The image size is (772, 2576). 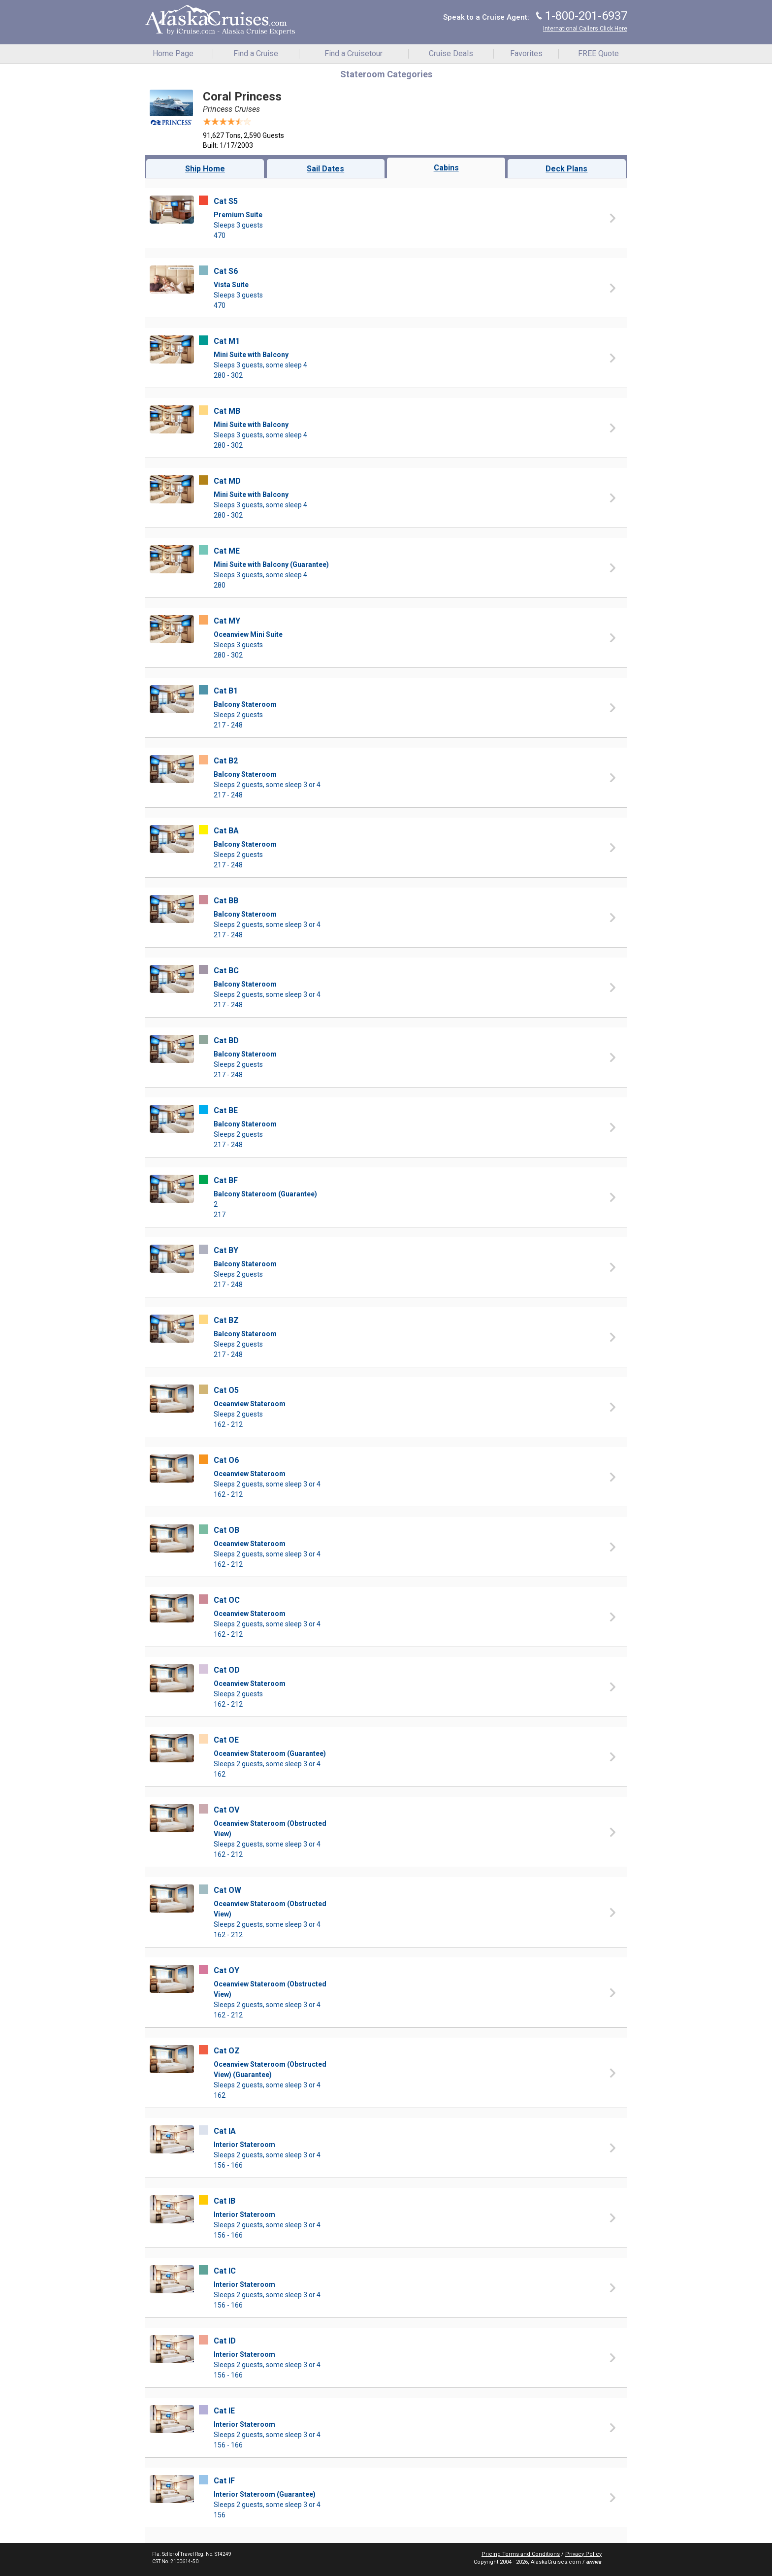 What do you see at coordinates (446, 167) in the screenshot?
I see `Cabins` at bounding box center [446, 167].